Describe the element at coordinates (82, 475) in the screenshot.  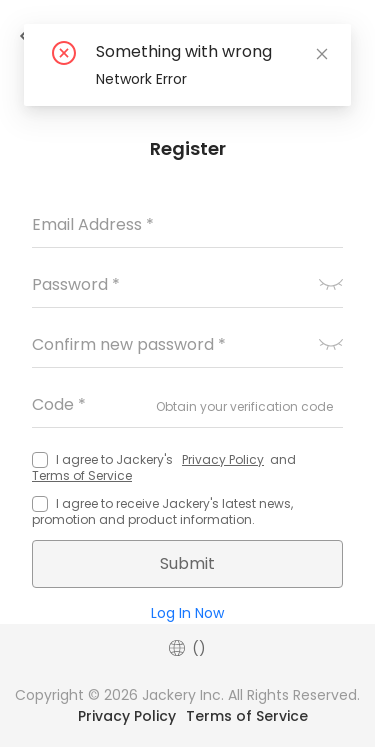
I see `Terms of Service` at that location.